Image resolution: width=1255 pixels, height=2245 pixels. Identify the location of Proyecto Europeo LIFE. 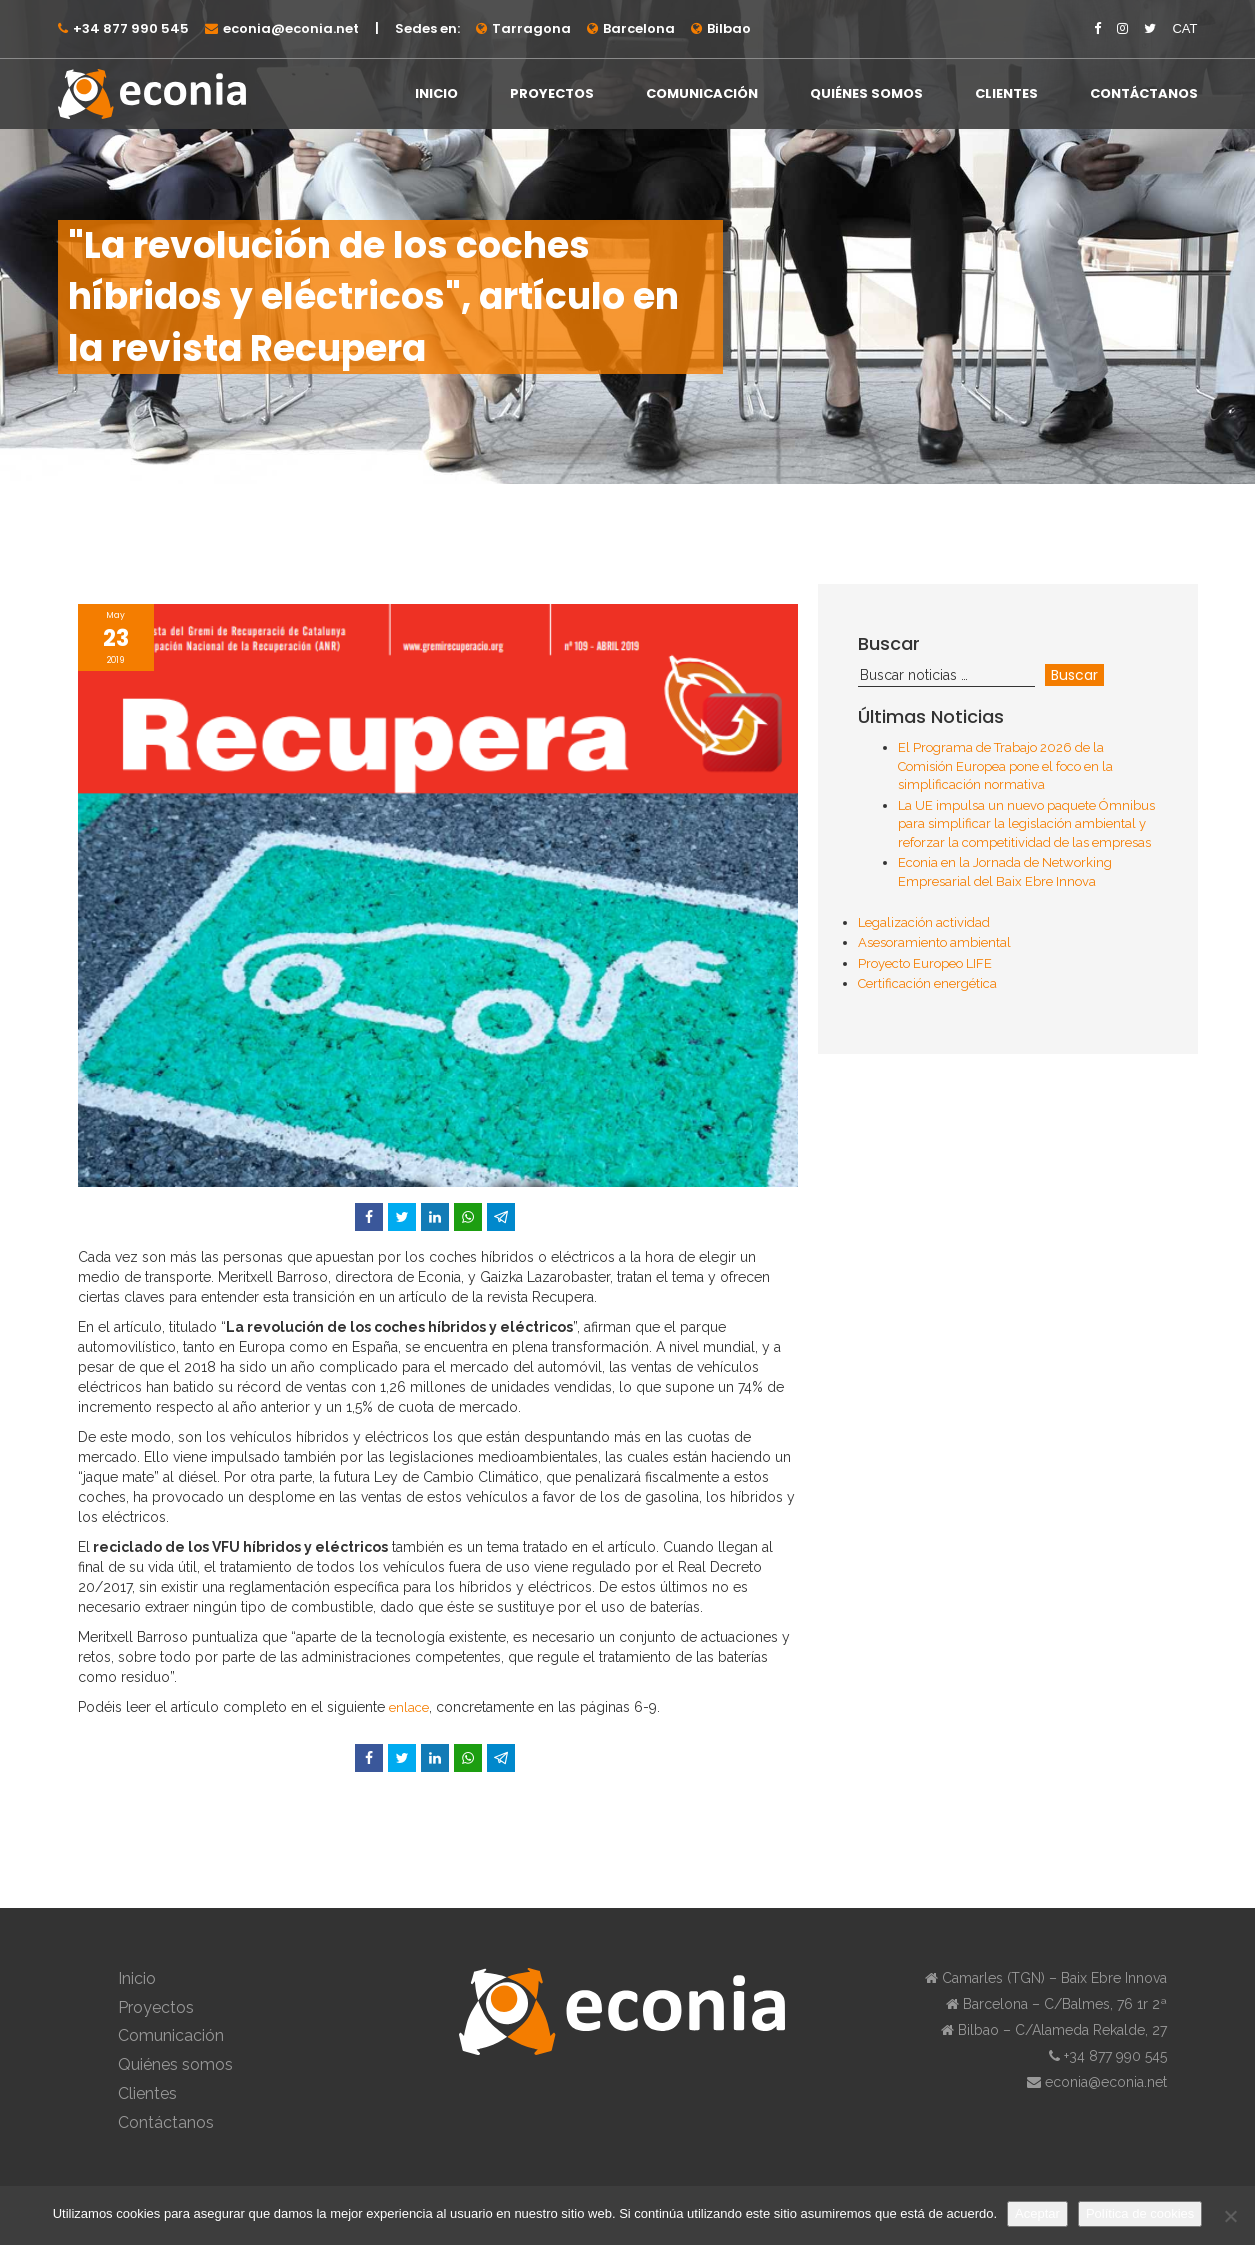
(925, 963).